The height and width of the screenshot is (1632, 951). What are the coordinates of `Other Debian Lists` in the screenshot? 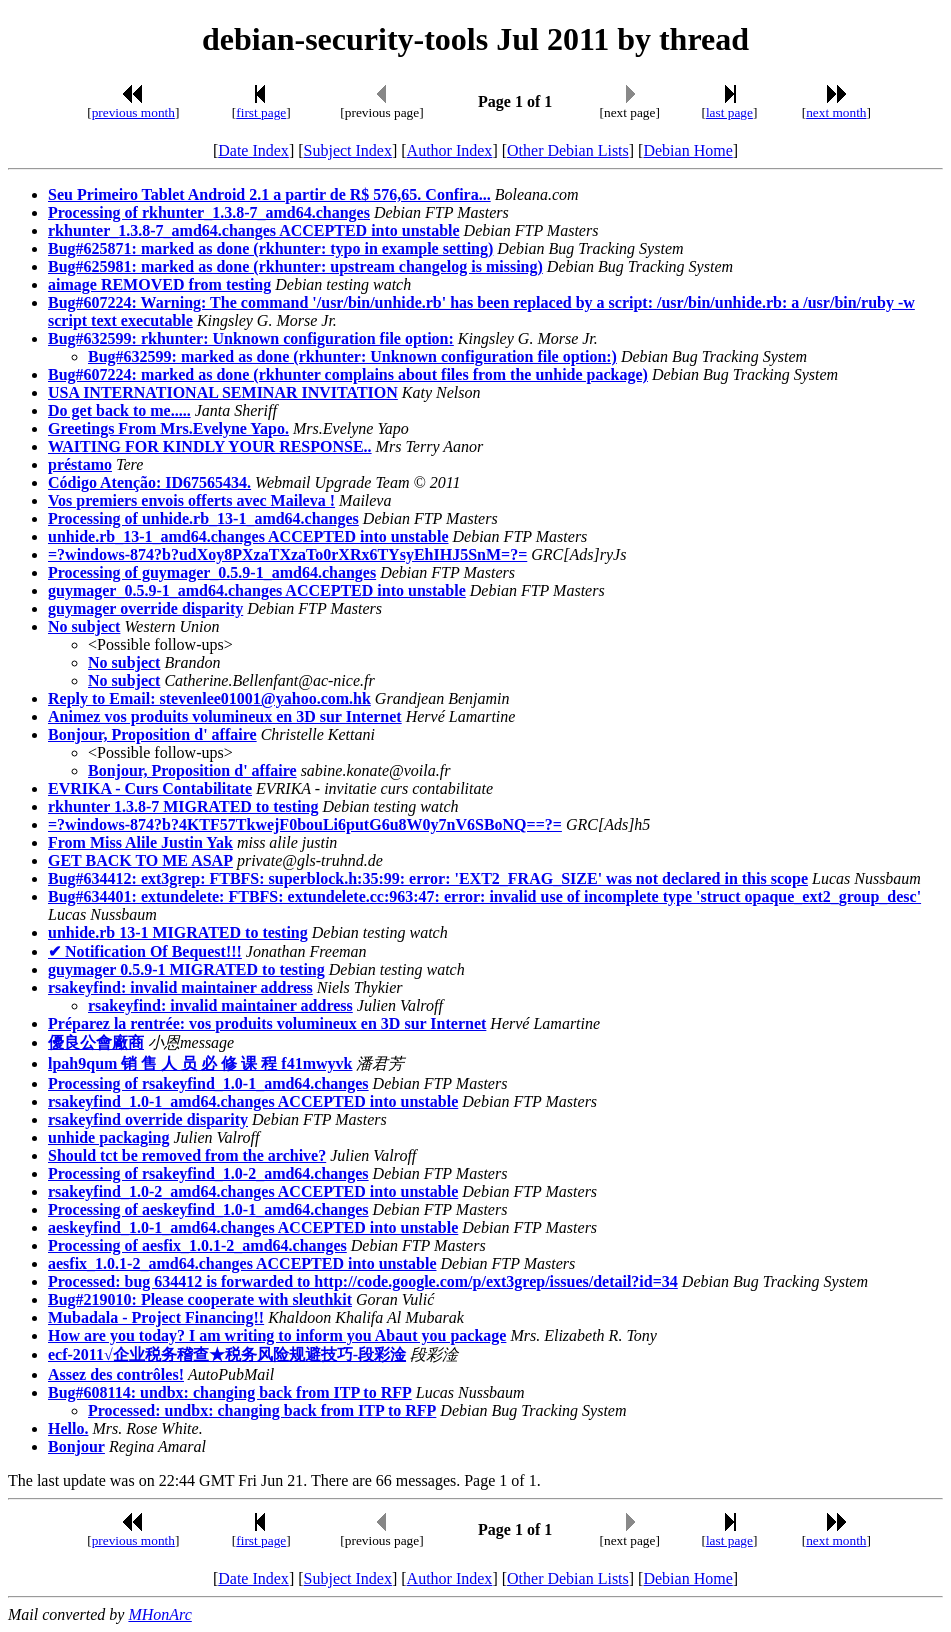 It's located at (568, 150).